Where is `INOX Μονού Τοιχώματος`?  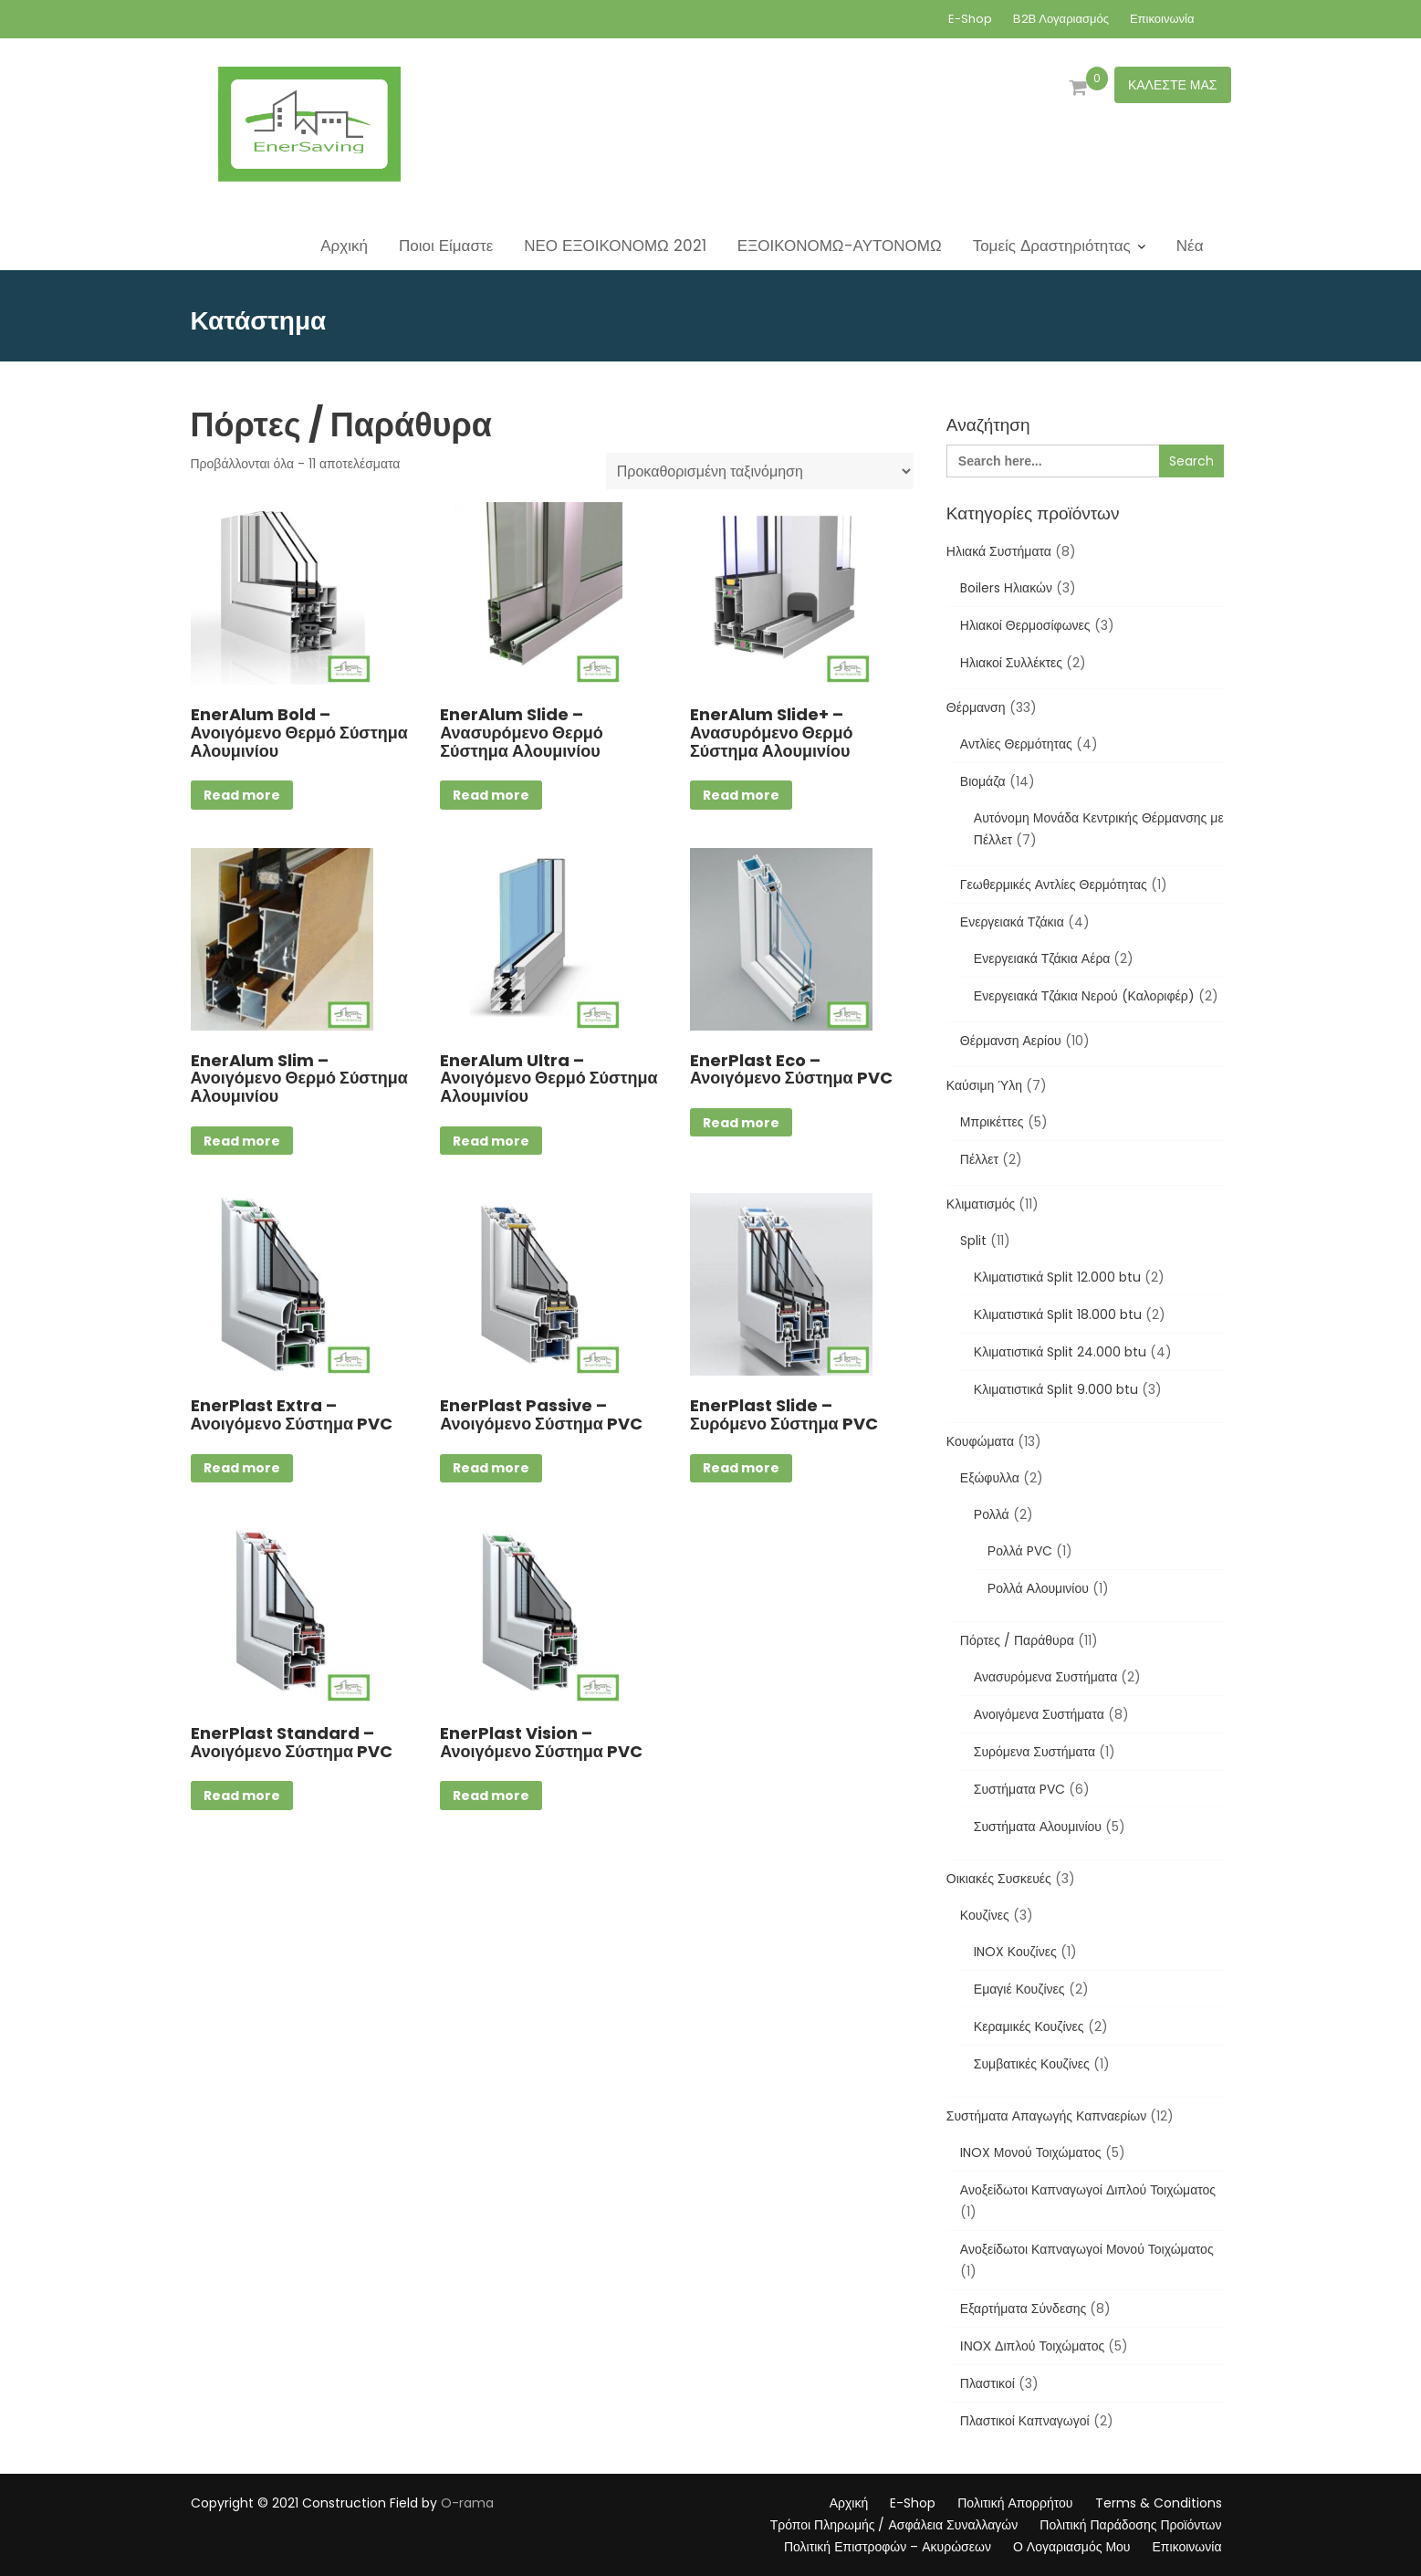
INOX Μονού Τοιχώματος is located at coordinates (1031, 2152).